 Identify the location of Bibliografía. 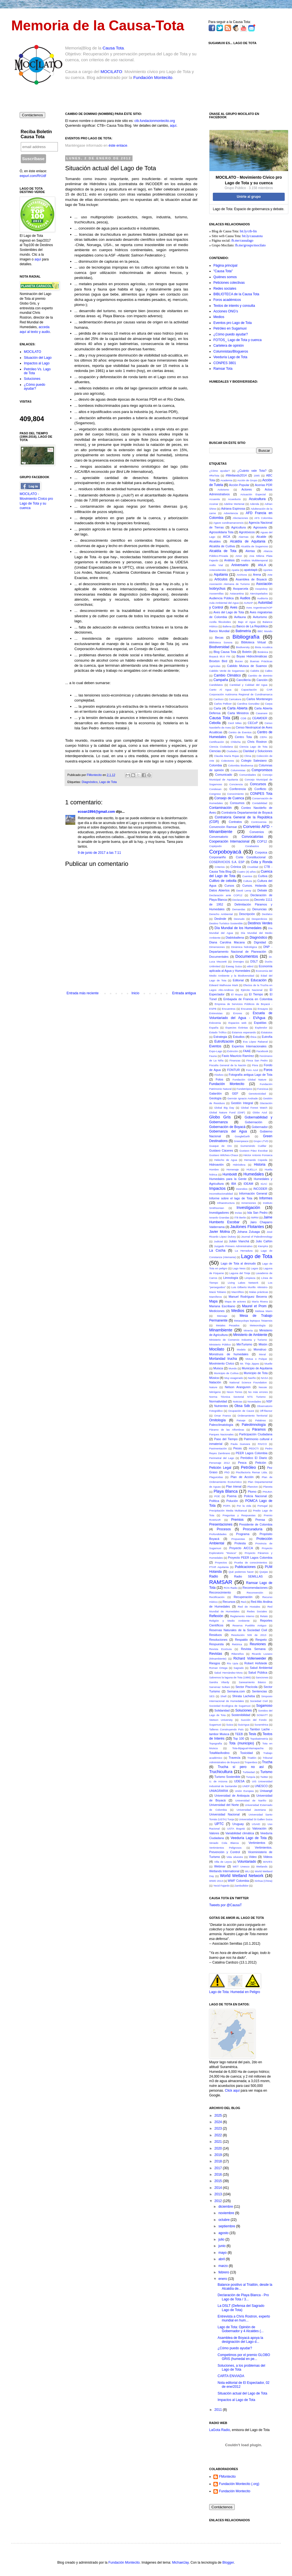
(245, 637).